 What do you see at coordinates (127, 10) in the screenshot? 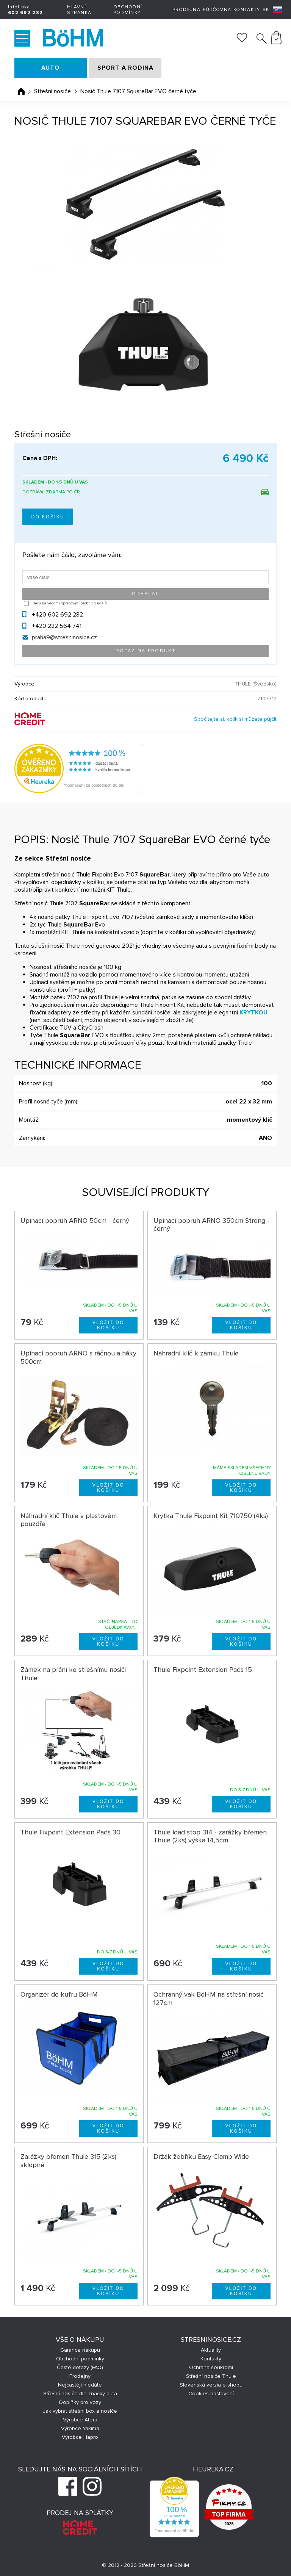
I see `Obchodní podmínky` at bounding box center [127, 10].